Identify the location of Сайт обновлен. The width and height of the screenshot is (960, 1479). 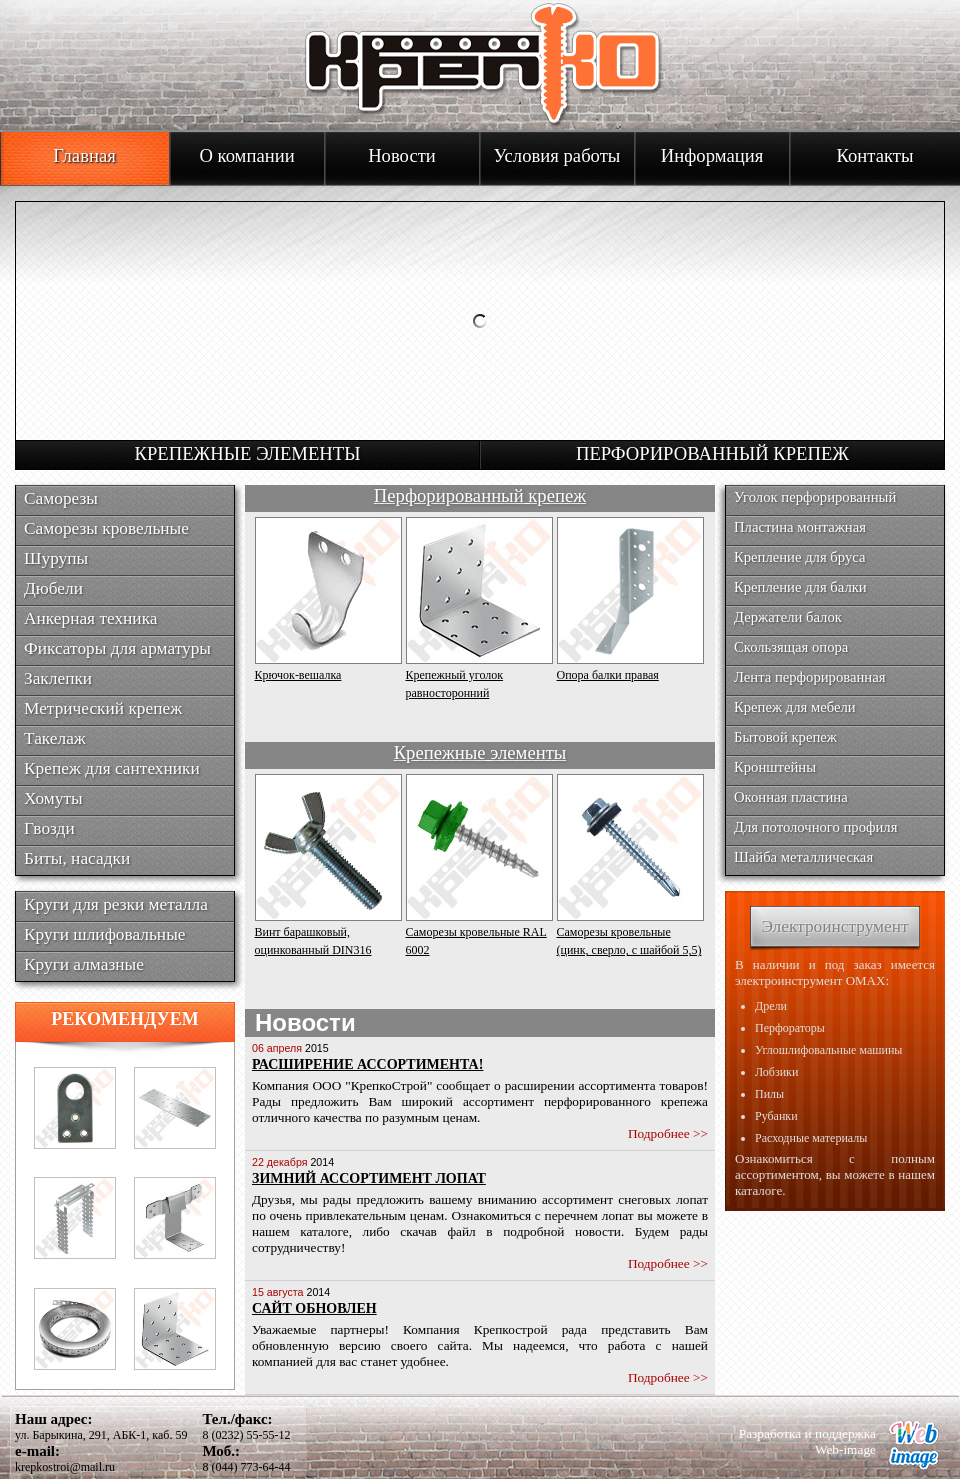
(314, 1308).